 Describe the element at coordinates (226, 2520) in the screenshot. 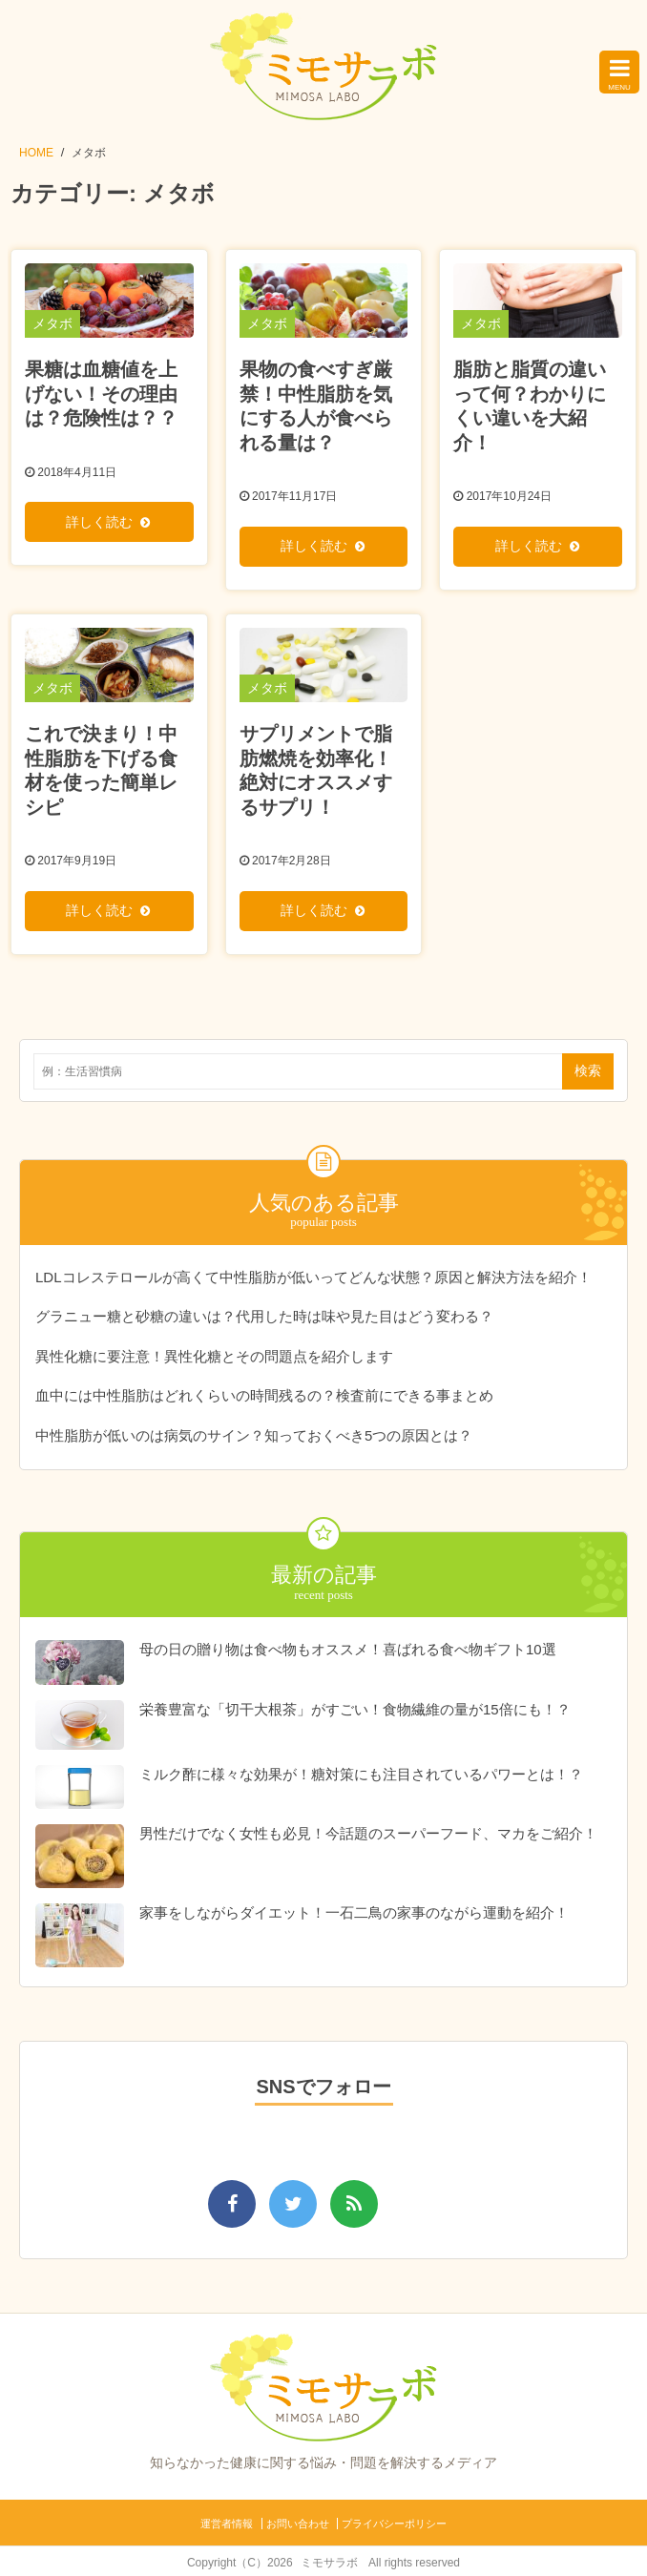

I see `運営者情報` at that location.